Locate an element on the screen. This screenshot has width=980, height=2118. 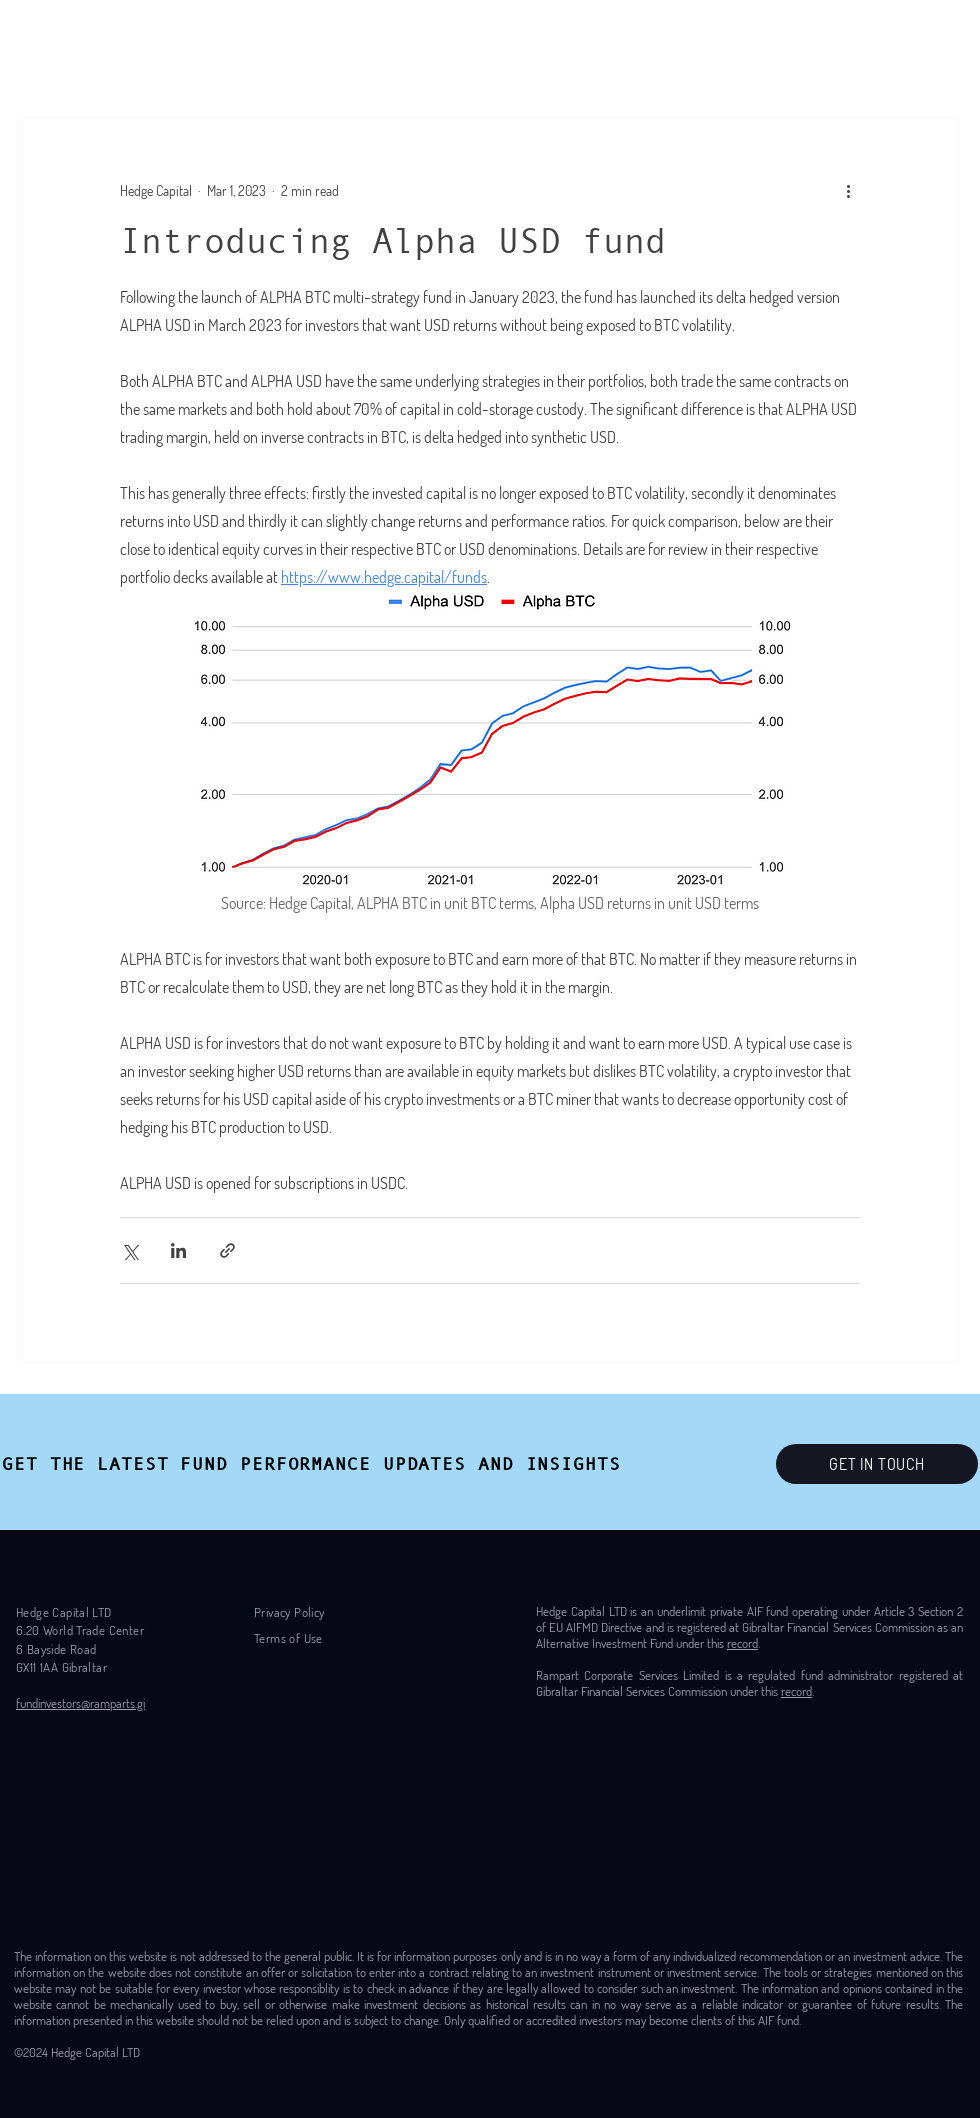
record is located at coordinates (742, 1643).